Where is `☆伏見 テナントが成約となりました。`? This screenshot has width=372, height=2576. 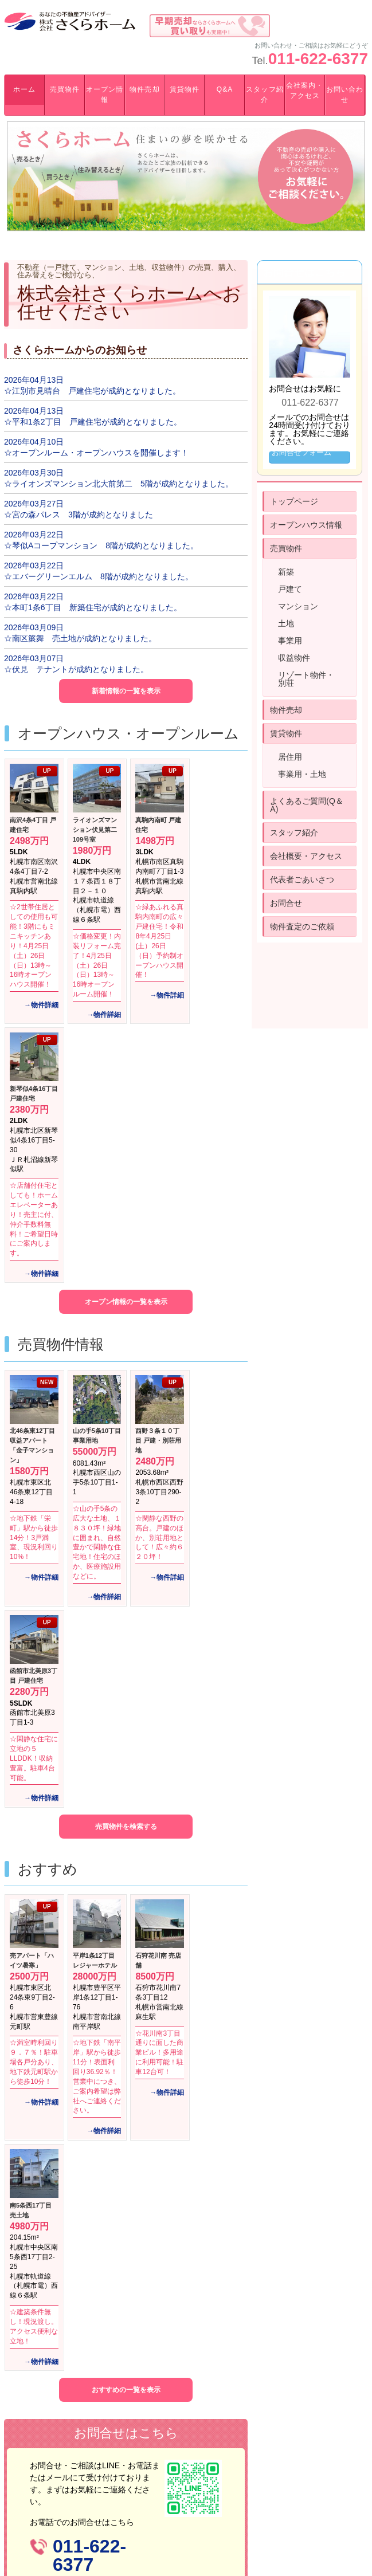
☆伏見 テナントが成約となりました。 is located at coordinates (76, 669).